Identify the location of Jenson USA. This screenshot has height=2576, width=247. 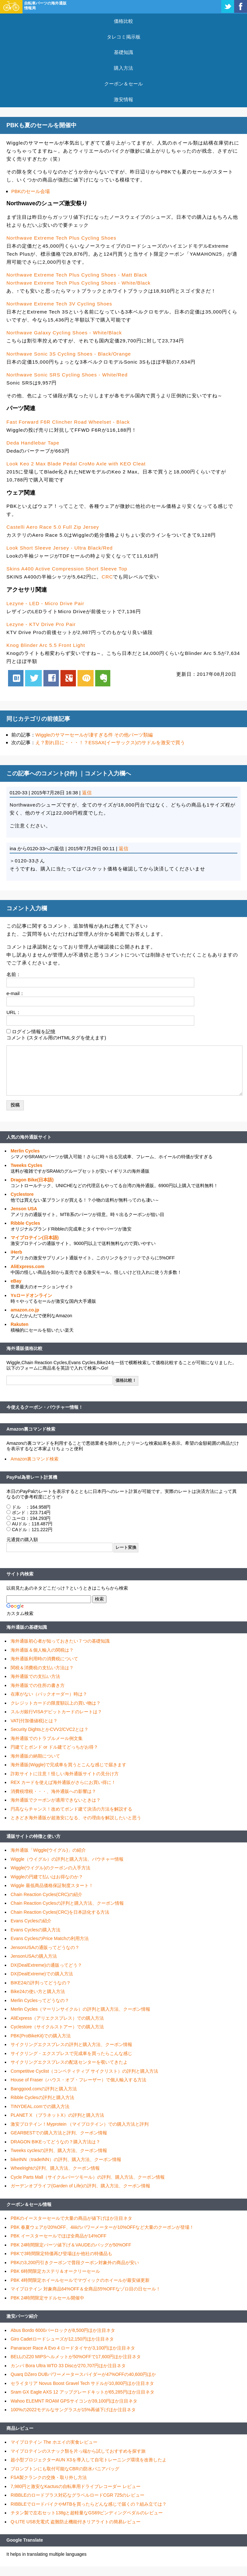
(24, 1208).